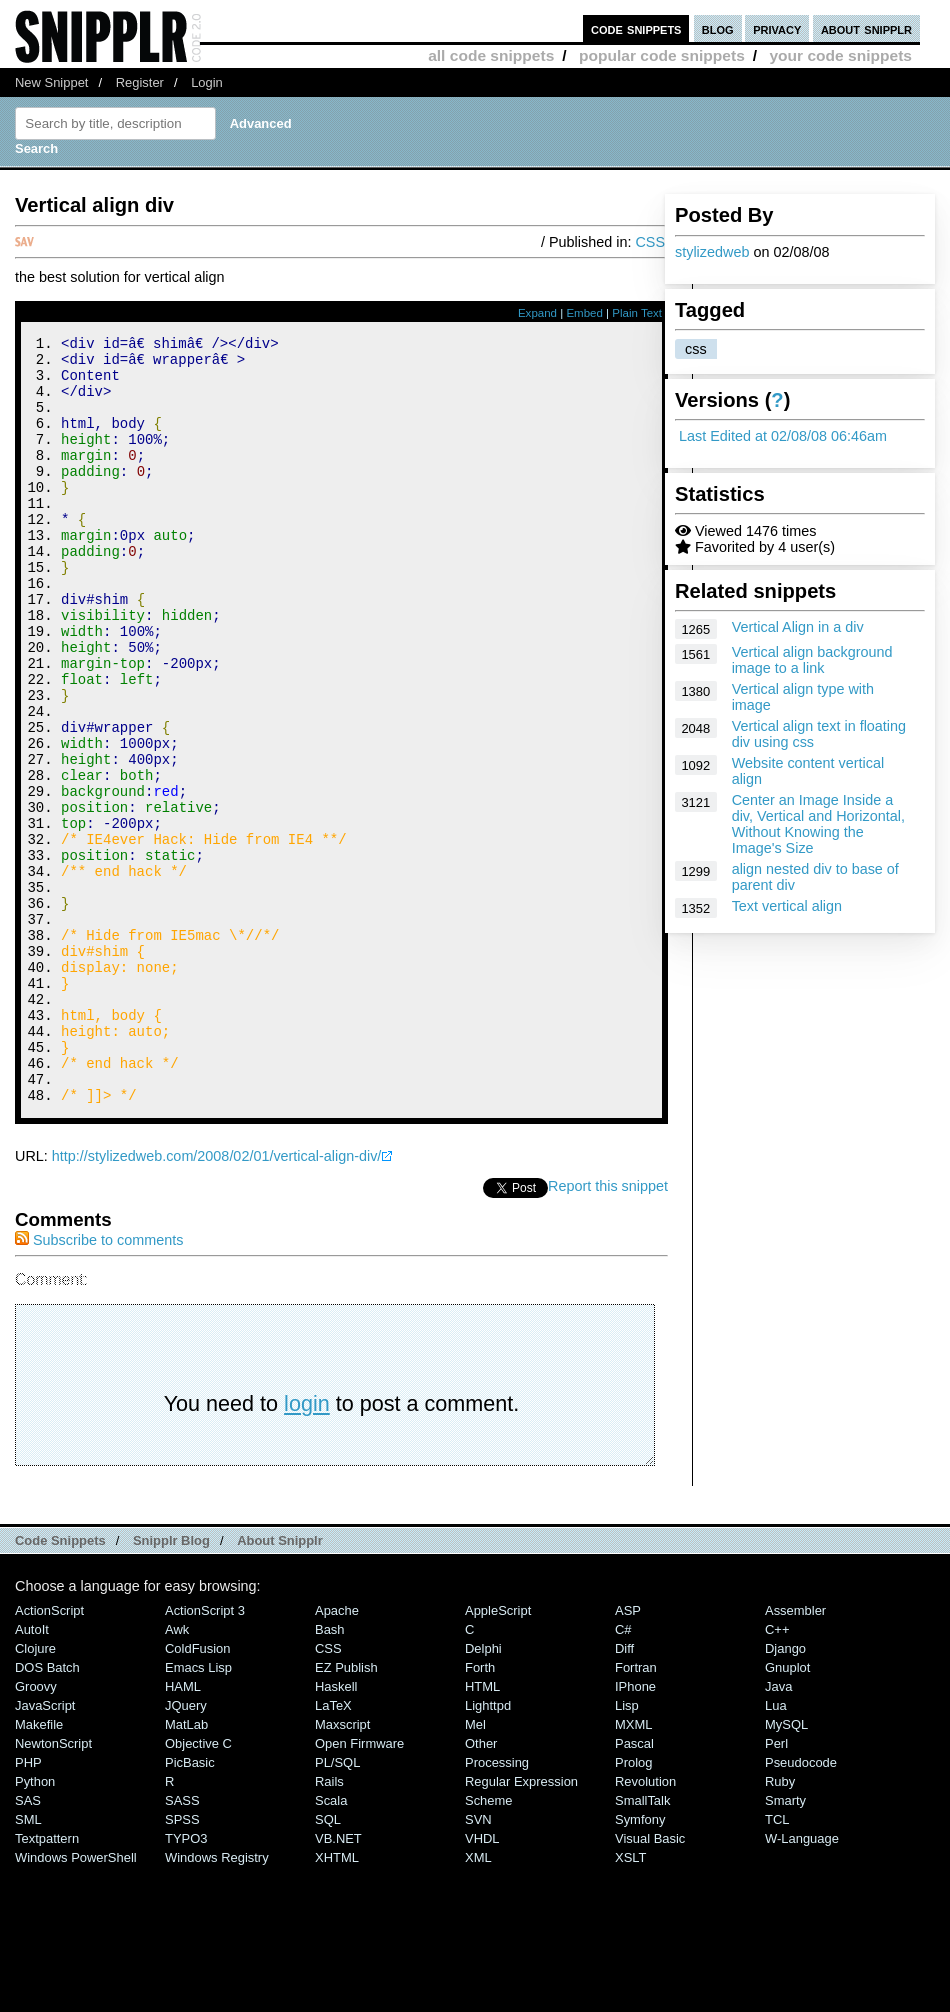 The width and height of the screenshot is (950, 2012). What do you see at coordinates (778, 1830) in the screenshot?
I see `Java` at bounding box center [778, 1830].